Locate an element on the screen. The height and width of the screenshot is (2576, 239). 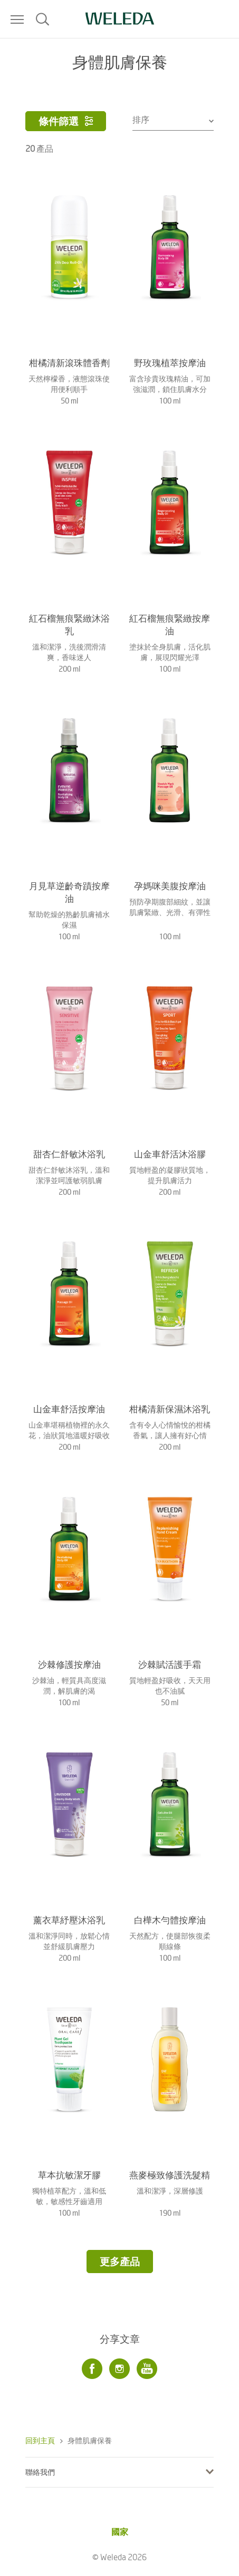
[Facebook] is located at coordinates (92, 2369).